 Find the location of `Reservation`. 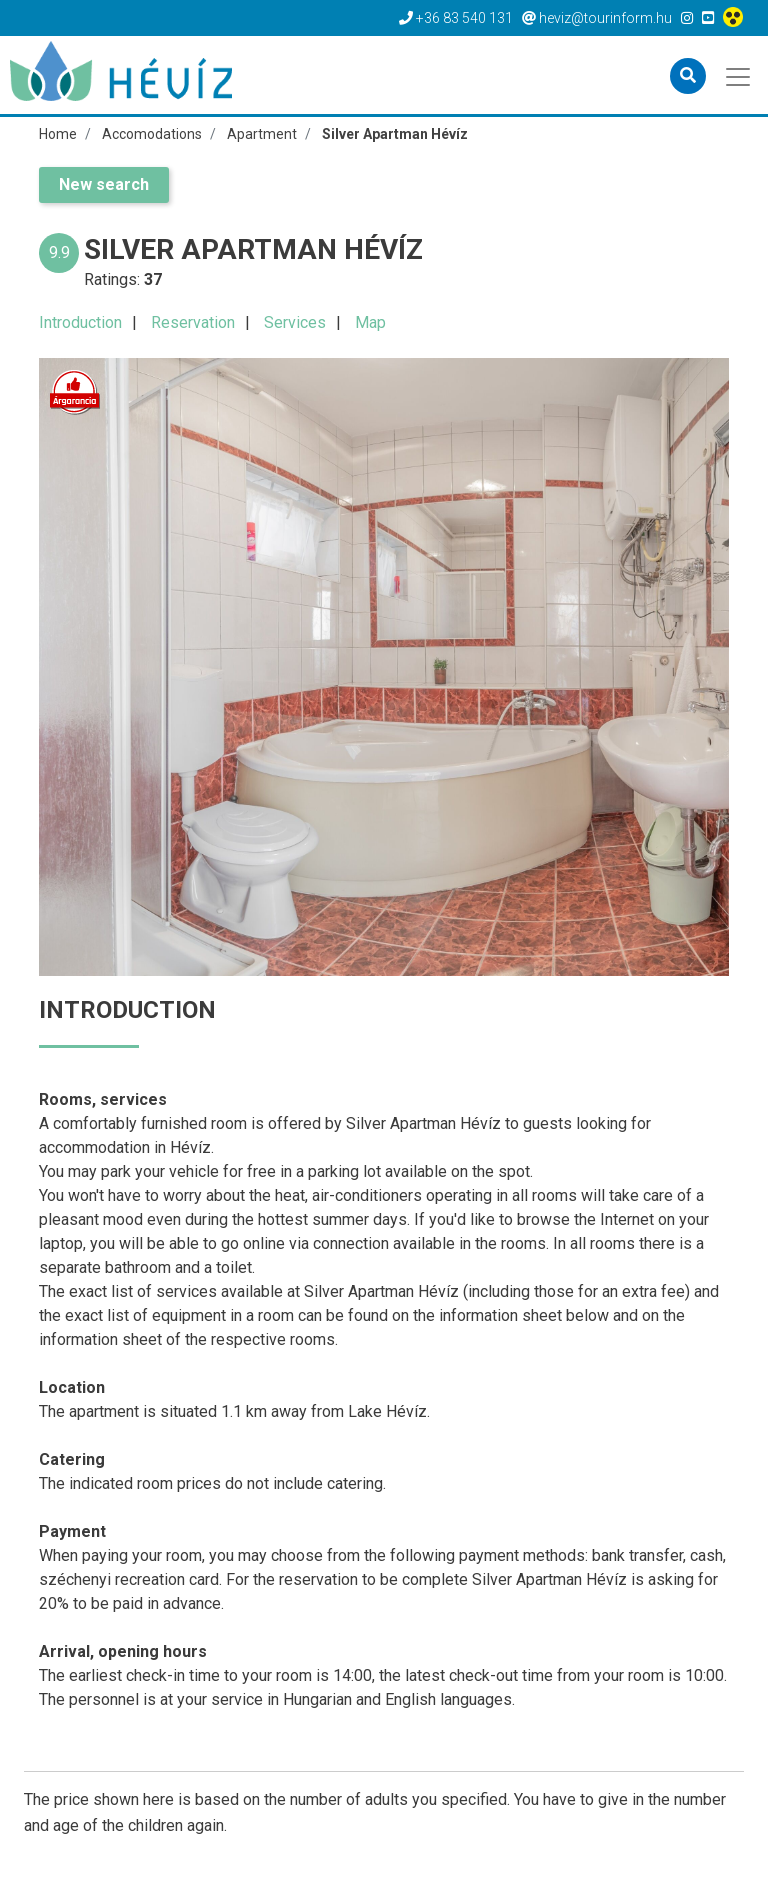

Reservation is located at coordinates (193, 322).